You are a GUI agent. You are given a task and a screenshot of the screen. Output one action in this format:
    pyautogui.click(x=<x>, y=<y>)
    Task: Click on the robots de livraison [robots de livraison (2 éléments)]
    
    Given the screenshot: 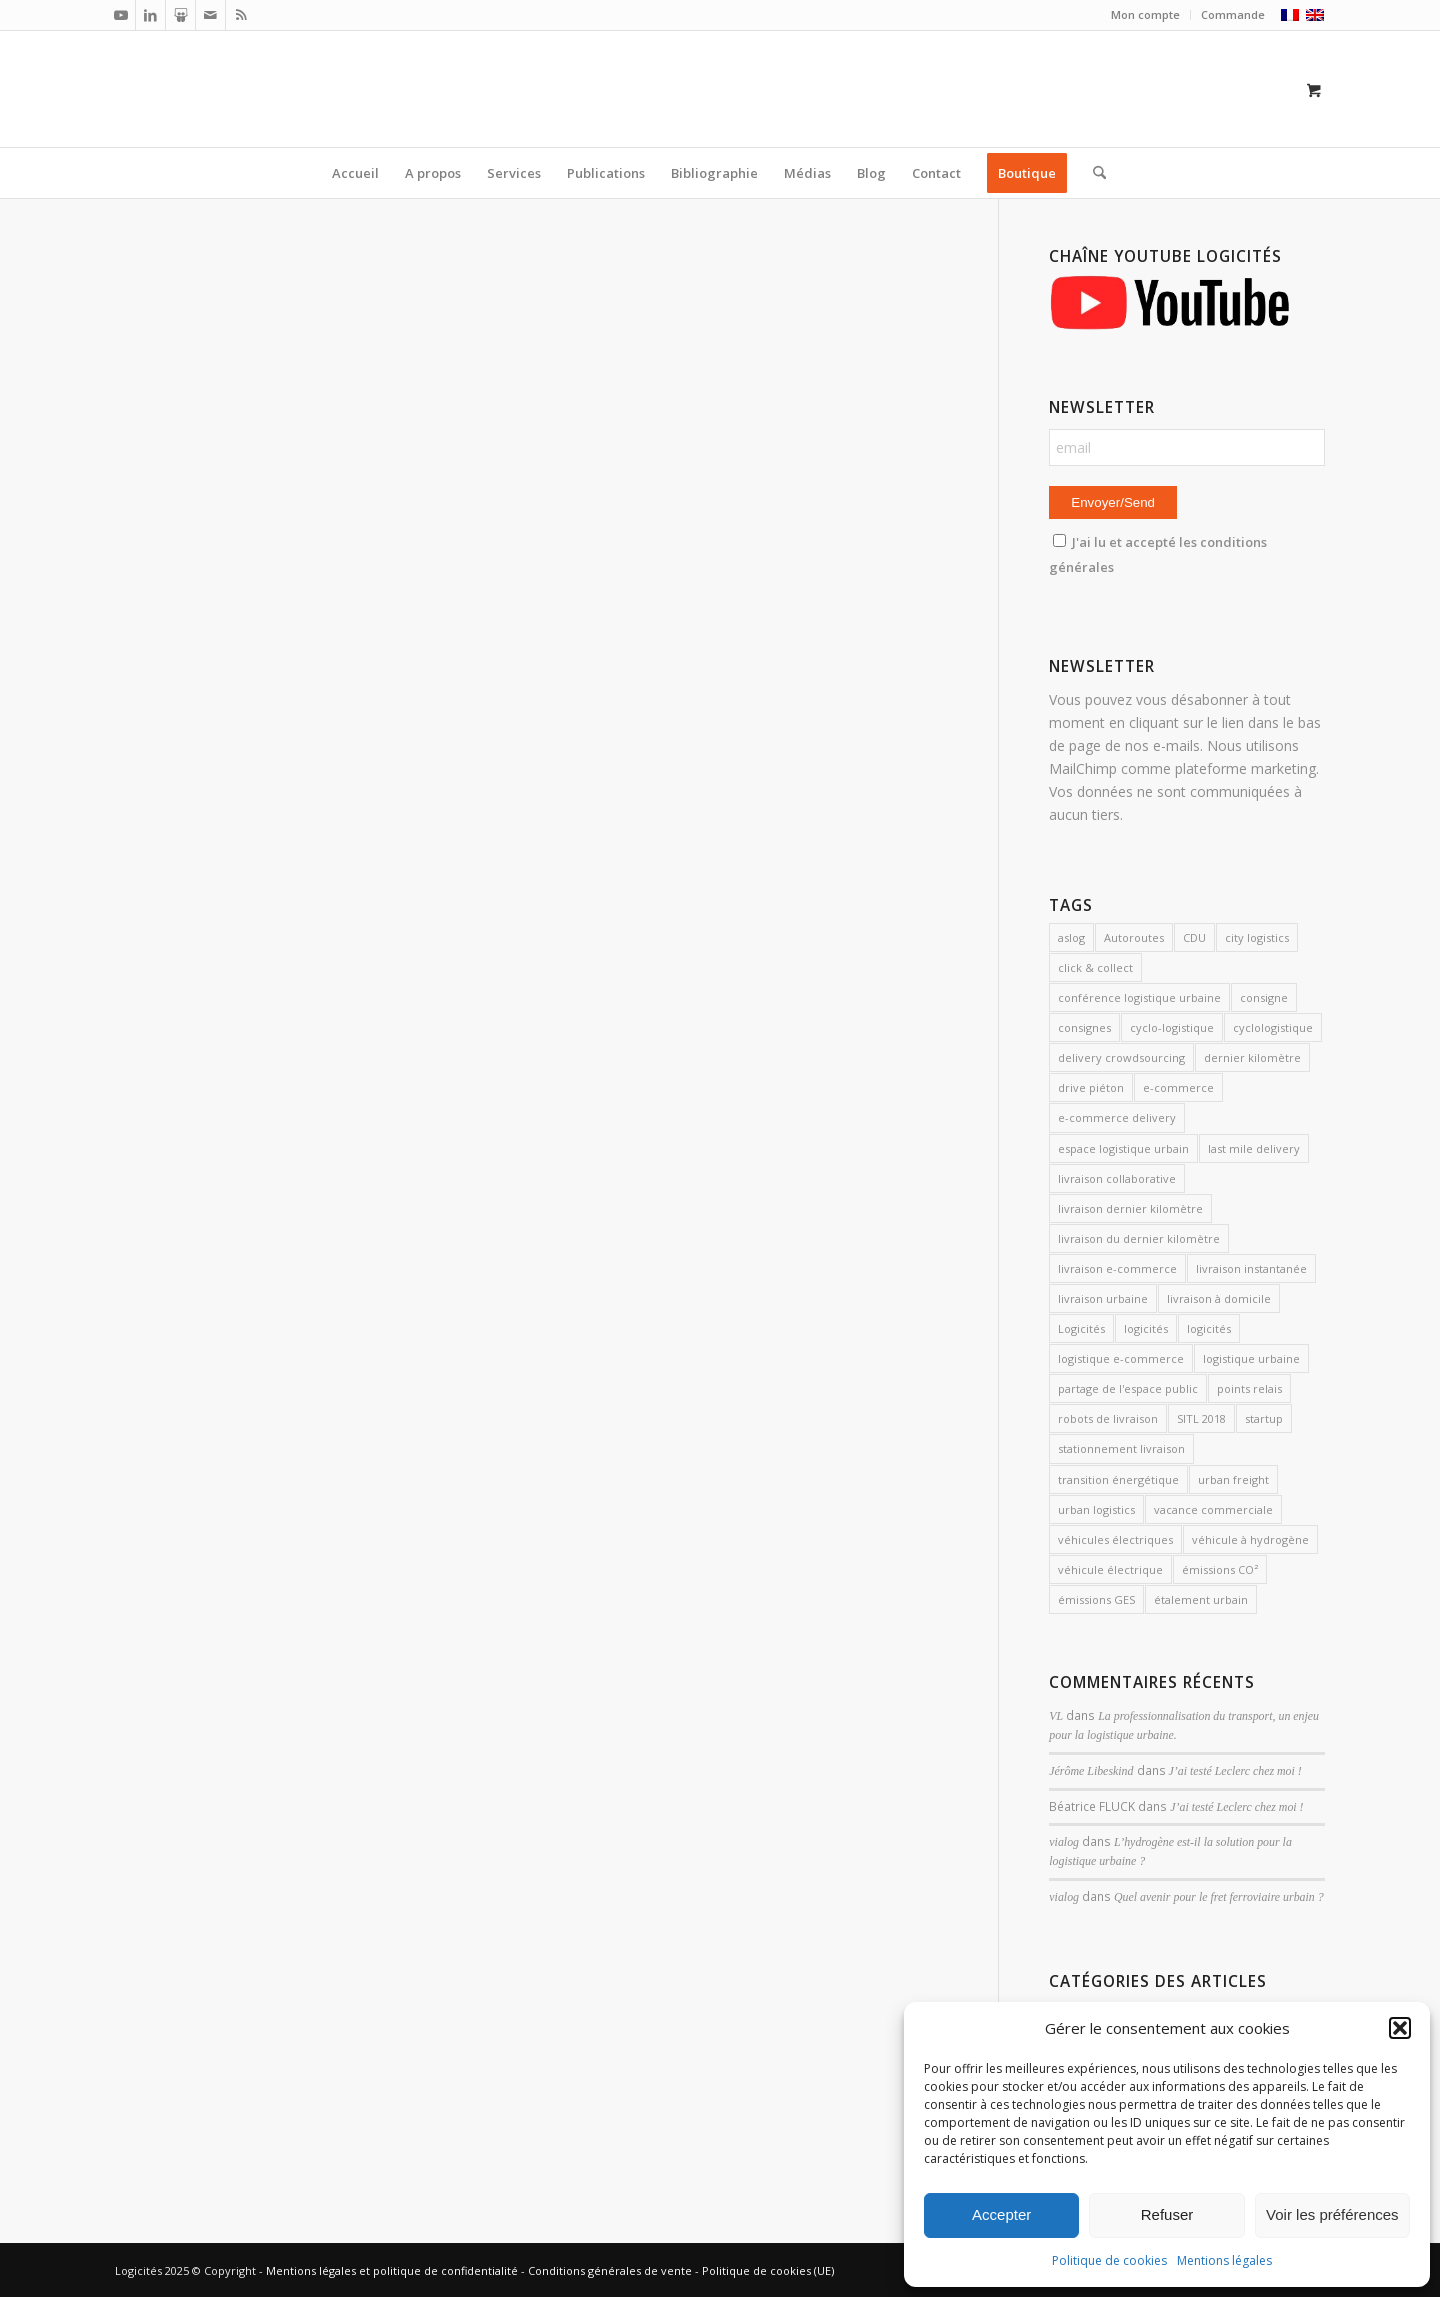 What is the action you would take?
    pyautogui.click(x=1108, y=1418)
    